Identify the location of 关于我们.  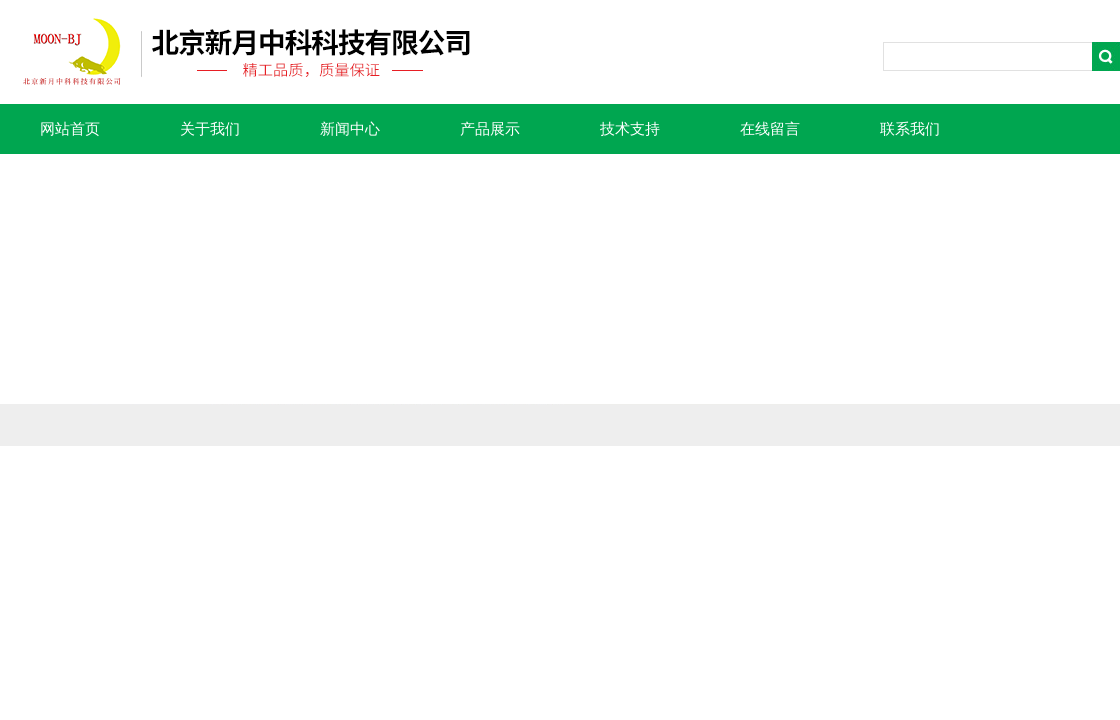
(210, 129).